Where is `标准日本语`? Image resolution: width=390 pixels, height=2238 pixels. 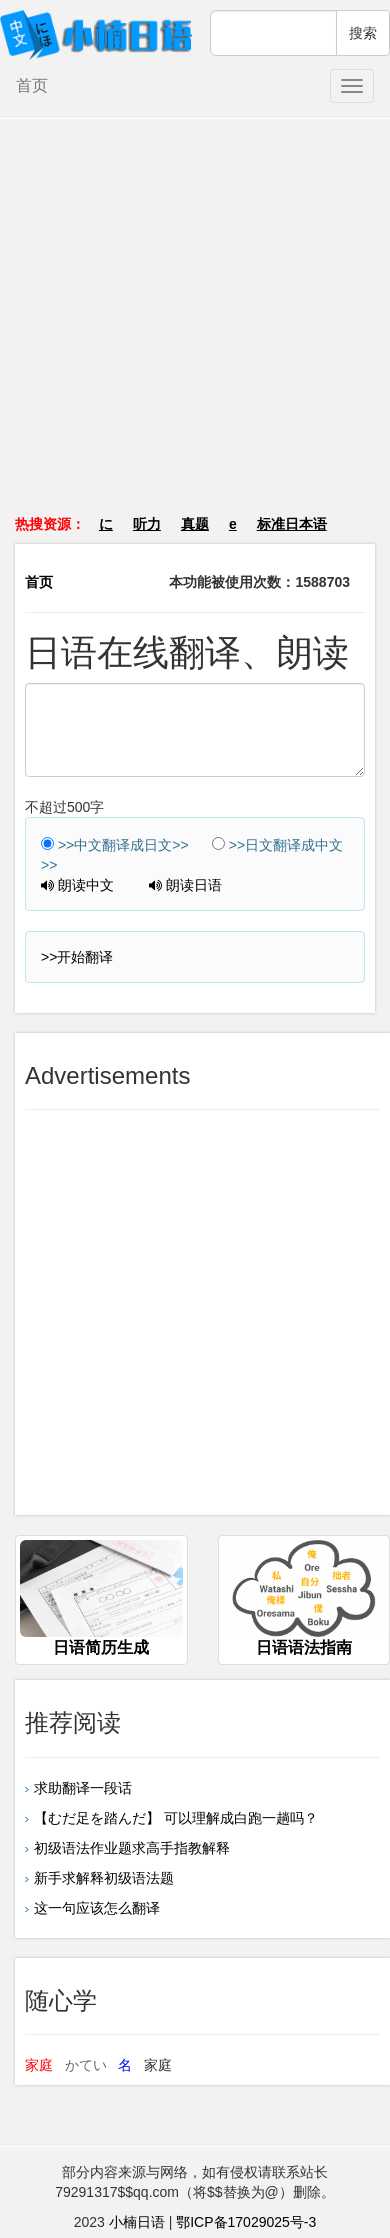 标准日本语 is located at coordinates (292, 524).